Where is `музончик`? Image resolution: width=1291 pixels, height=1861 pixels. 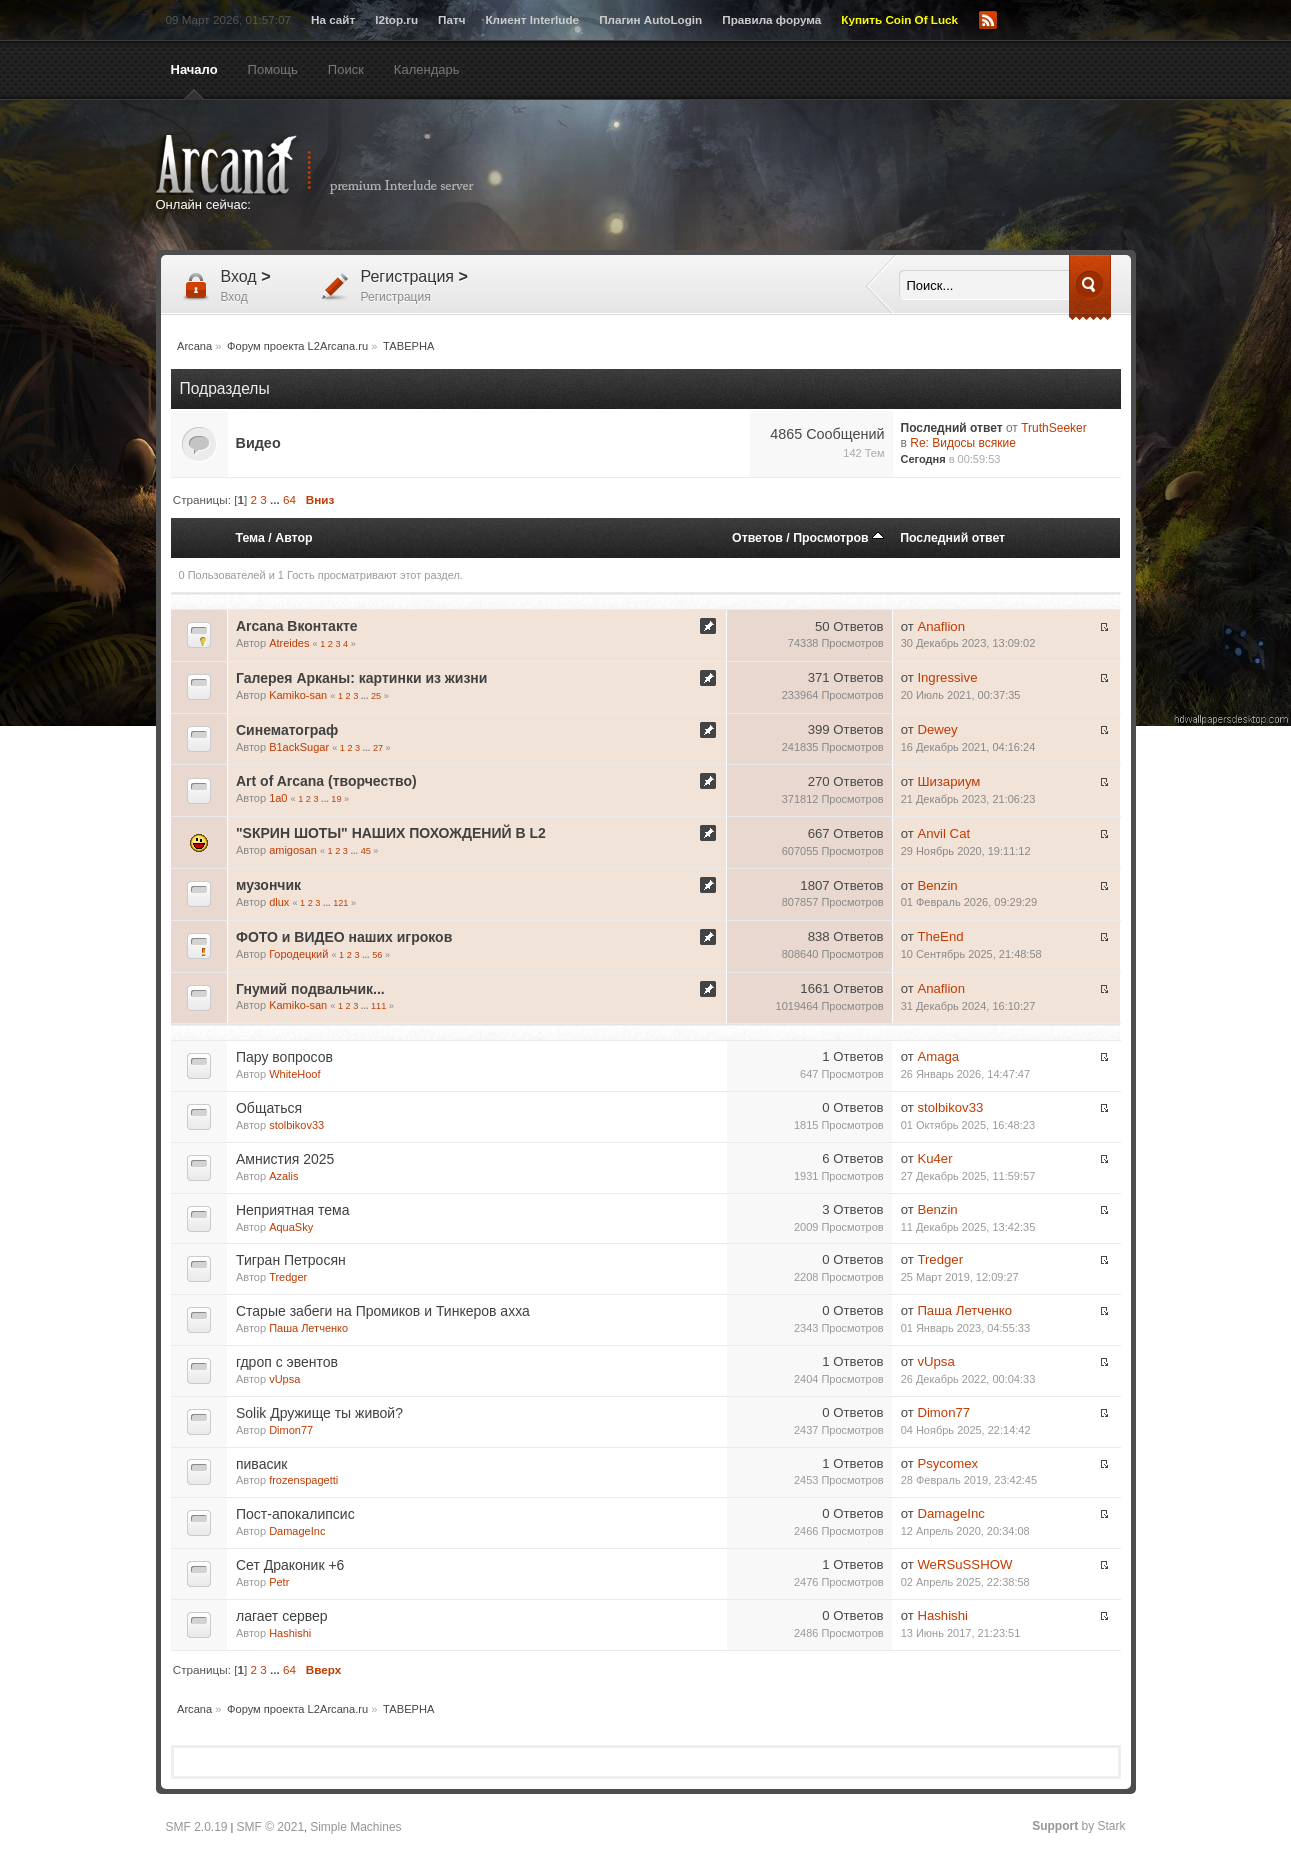 музончик is located at coordinates (268, 885).